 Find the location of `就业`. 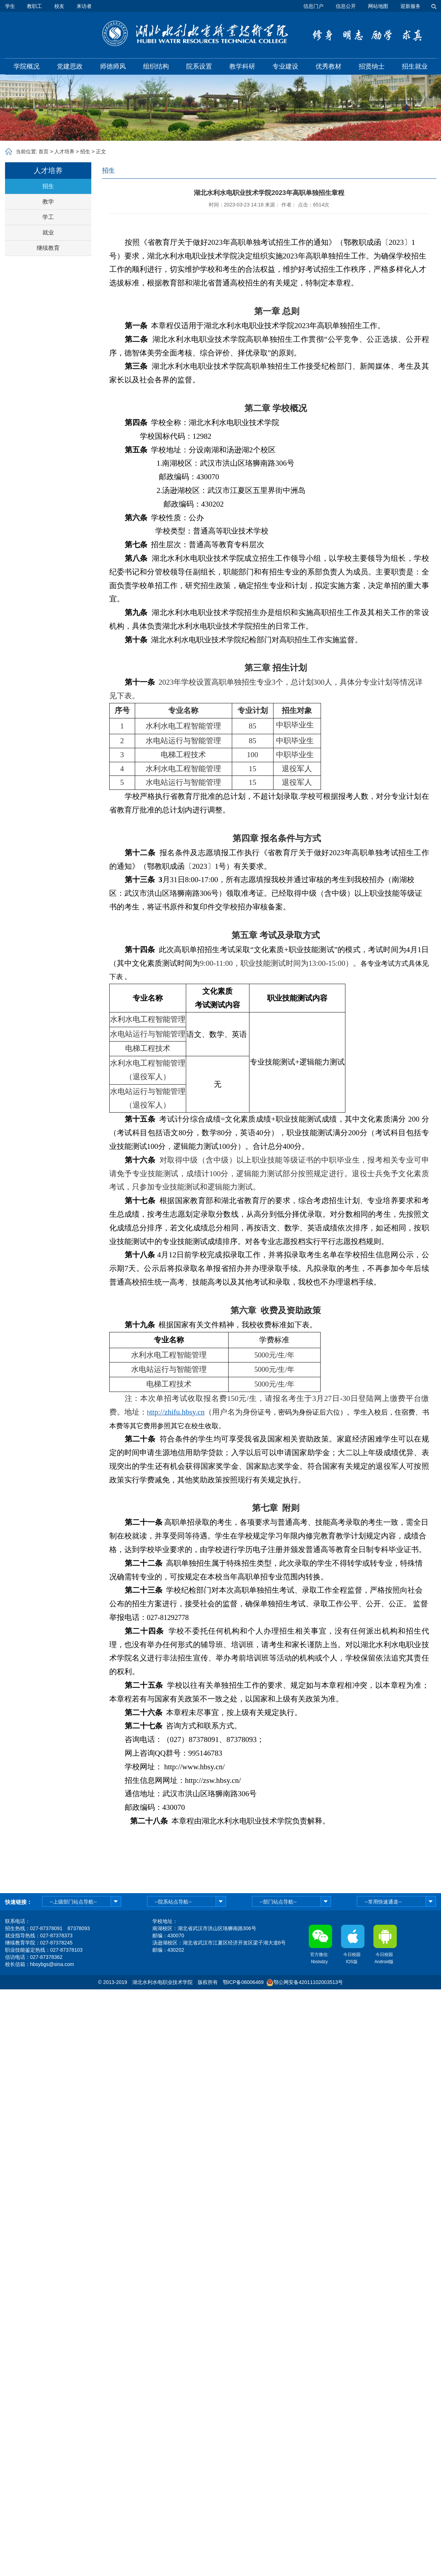

就业 is located at coordinates (48, 232).